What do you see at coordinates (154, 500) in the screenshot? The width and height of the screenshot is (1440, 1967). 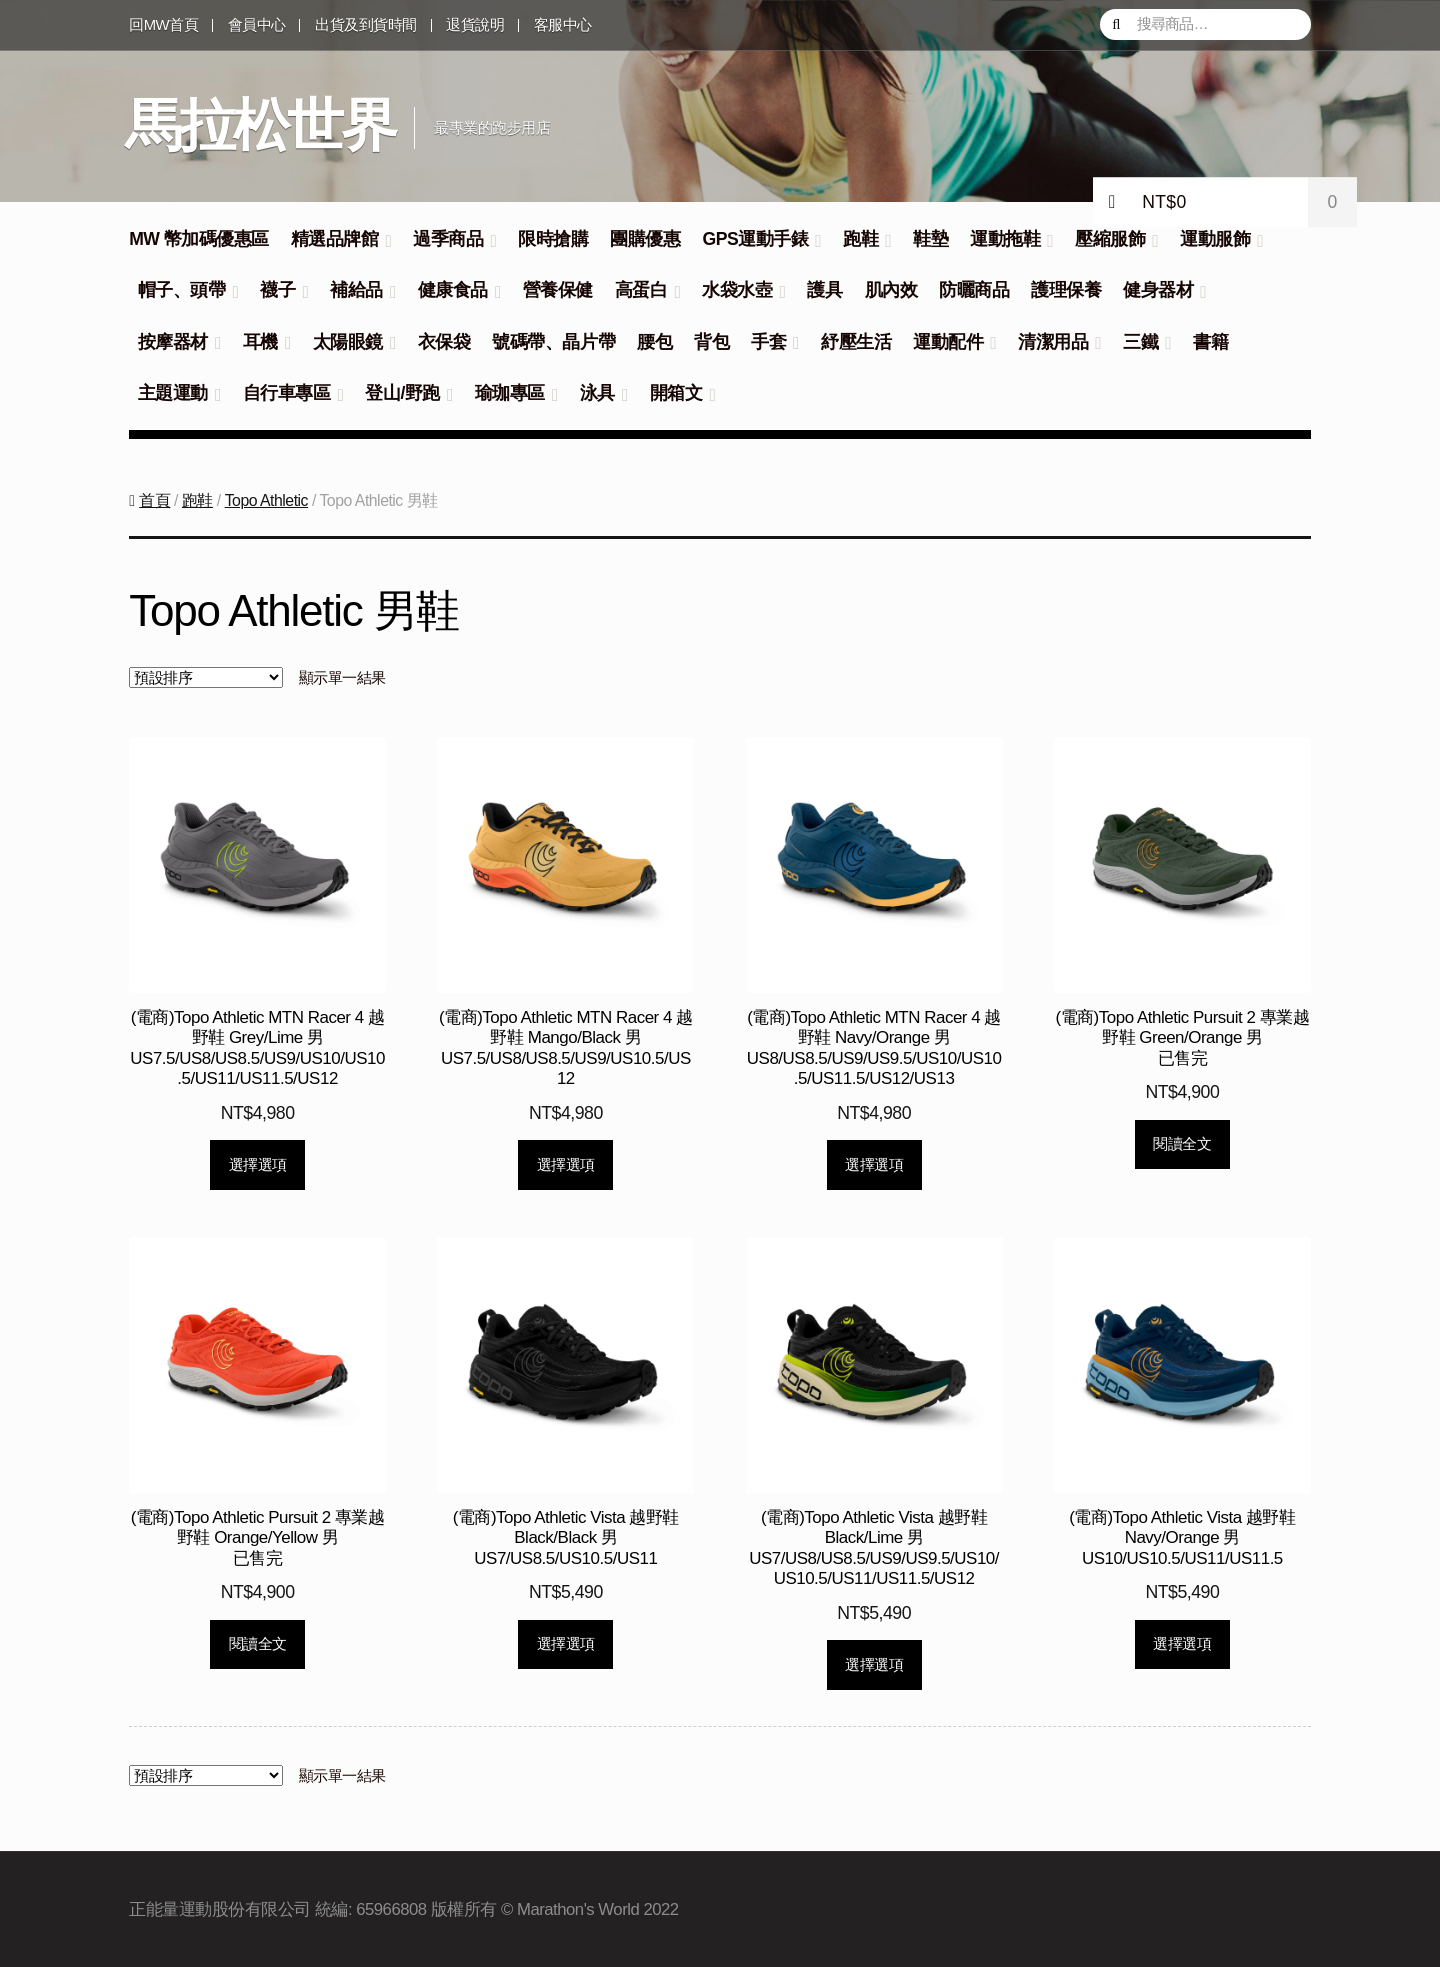 I see `首頁` at bounding box center [154, 500].